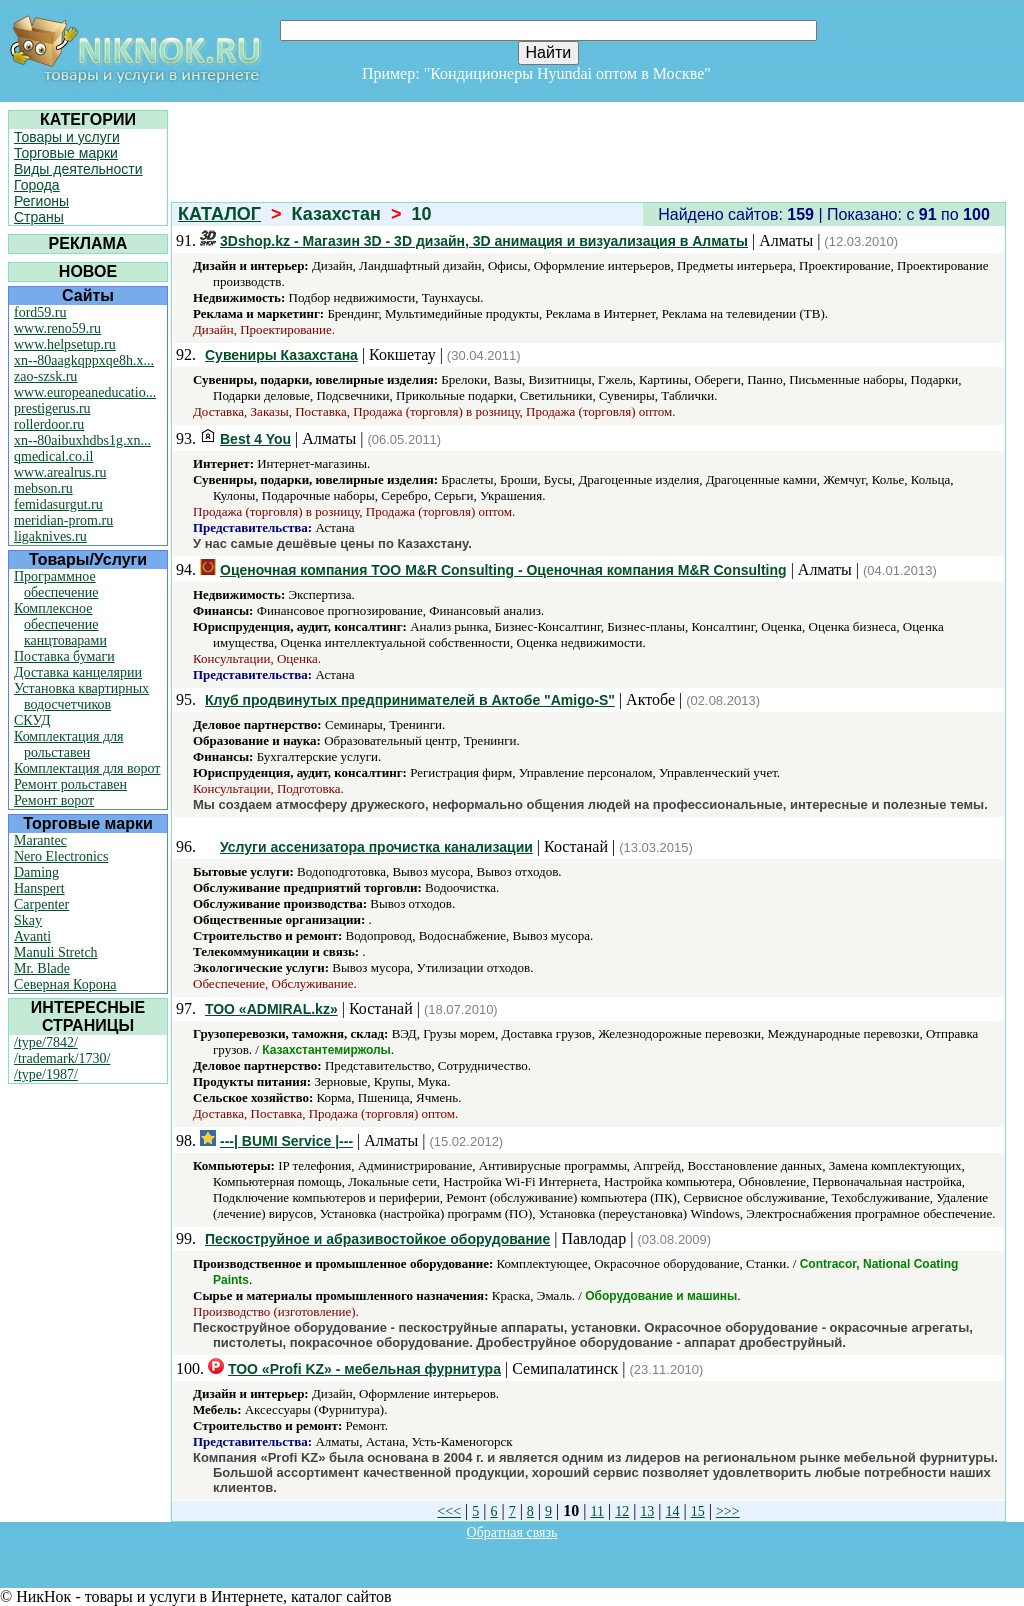 The height and width of the screenshot is (1606, 1024). What do you see at coordinates (40, 840) in the screenshot?
I see `Marantec` at bounding box center [40, 840].